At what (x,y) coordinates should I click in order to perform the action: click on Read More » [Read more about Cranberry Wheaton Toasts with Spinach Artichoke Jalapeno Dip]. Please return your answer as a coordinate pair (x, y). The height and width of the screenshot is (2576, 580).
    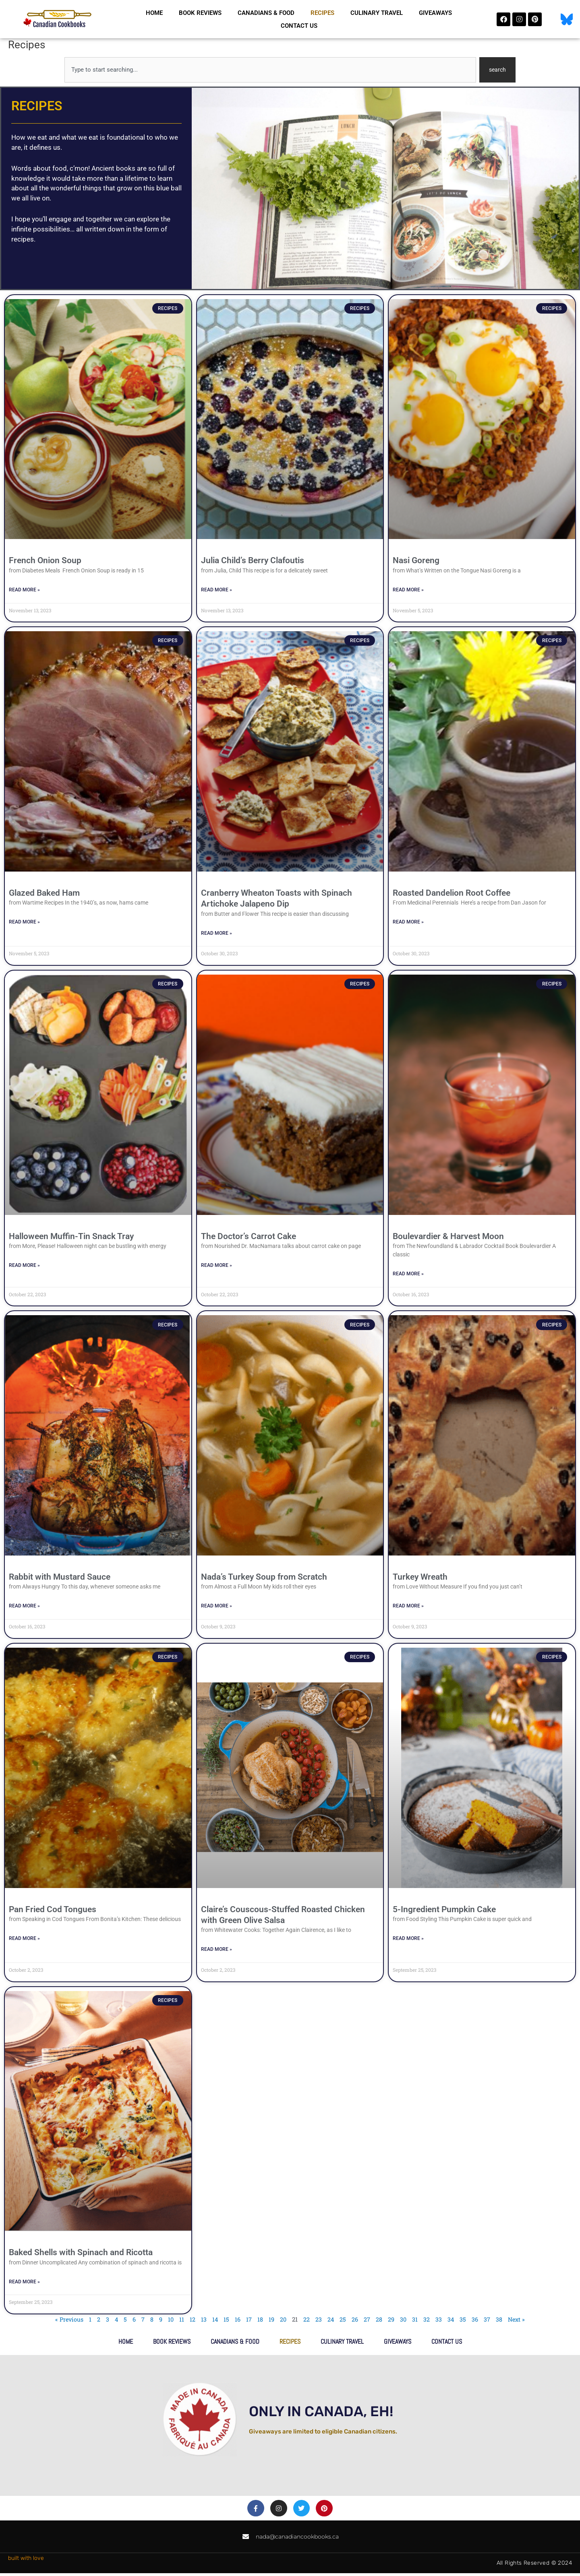
    Looking at the image, I should click on (216, 934).